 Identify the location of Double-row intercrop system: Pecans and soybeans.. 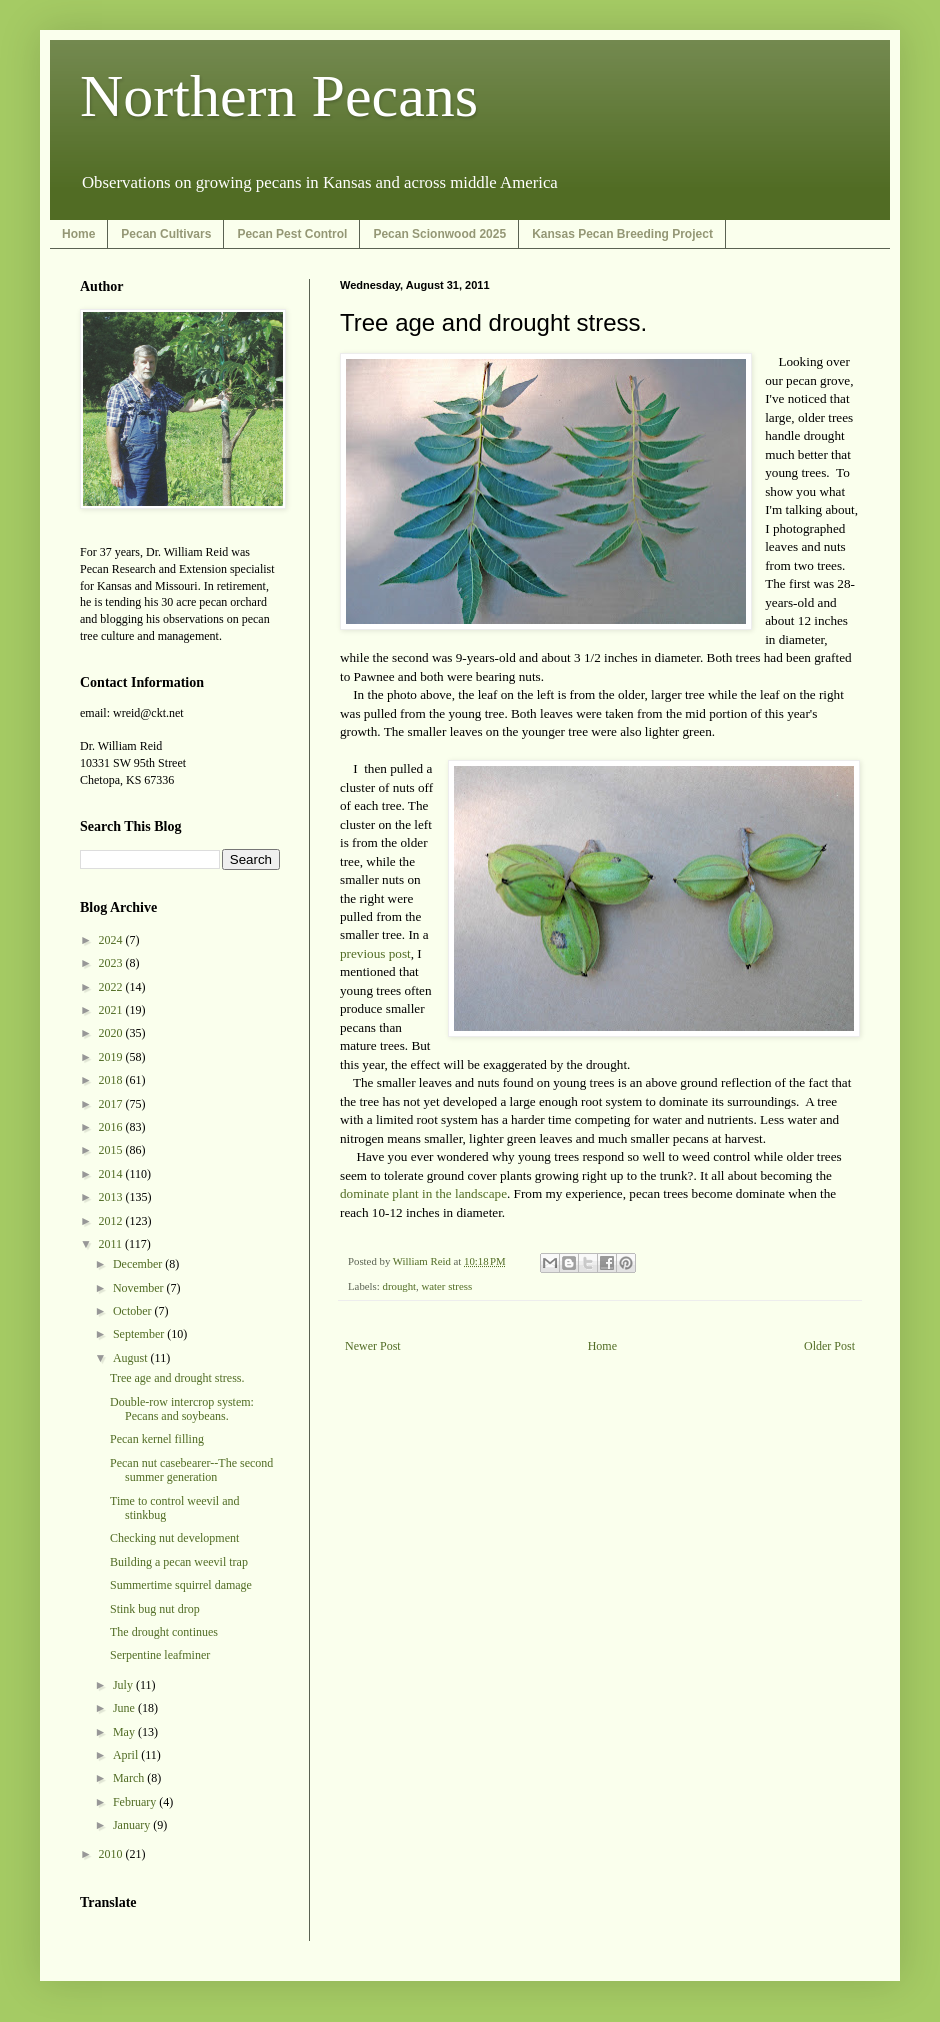
(182, 1409).